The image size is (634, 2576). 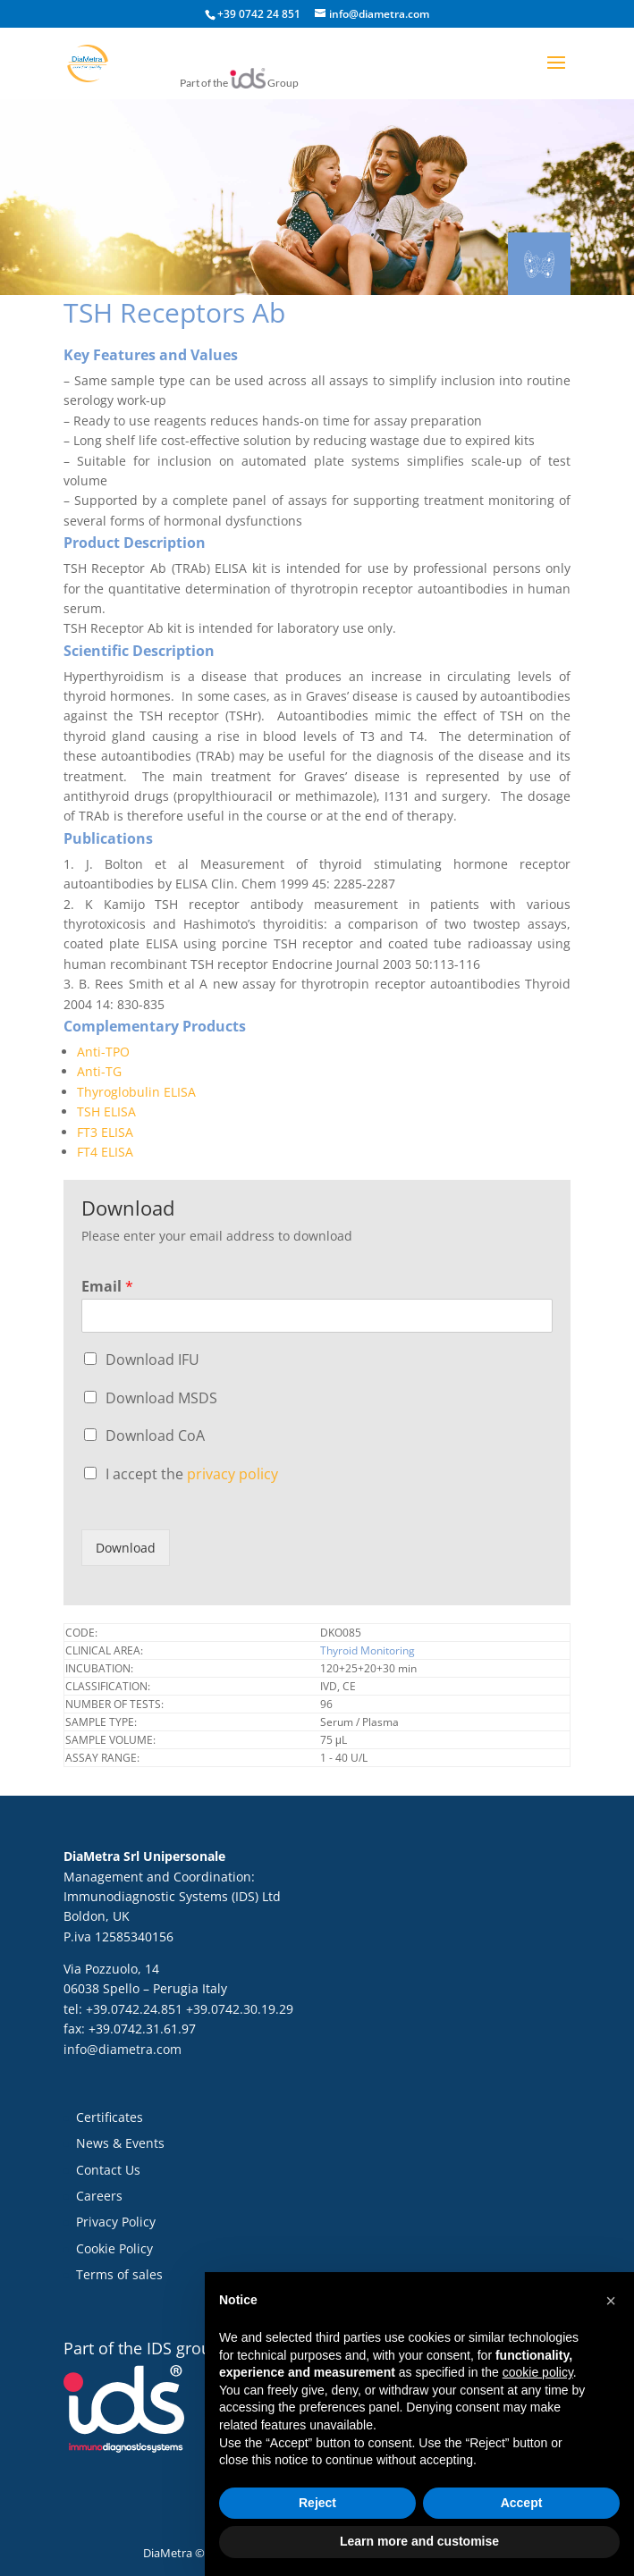 What do you see at coordinates (107, 1286) in the screenshot?
I see `Email` at bounding box center [107, 1286].